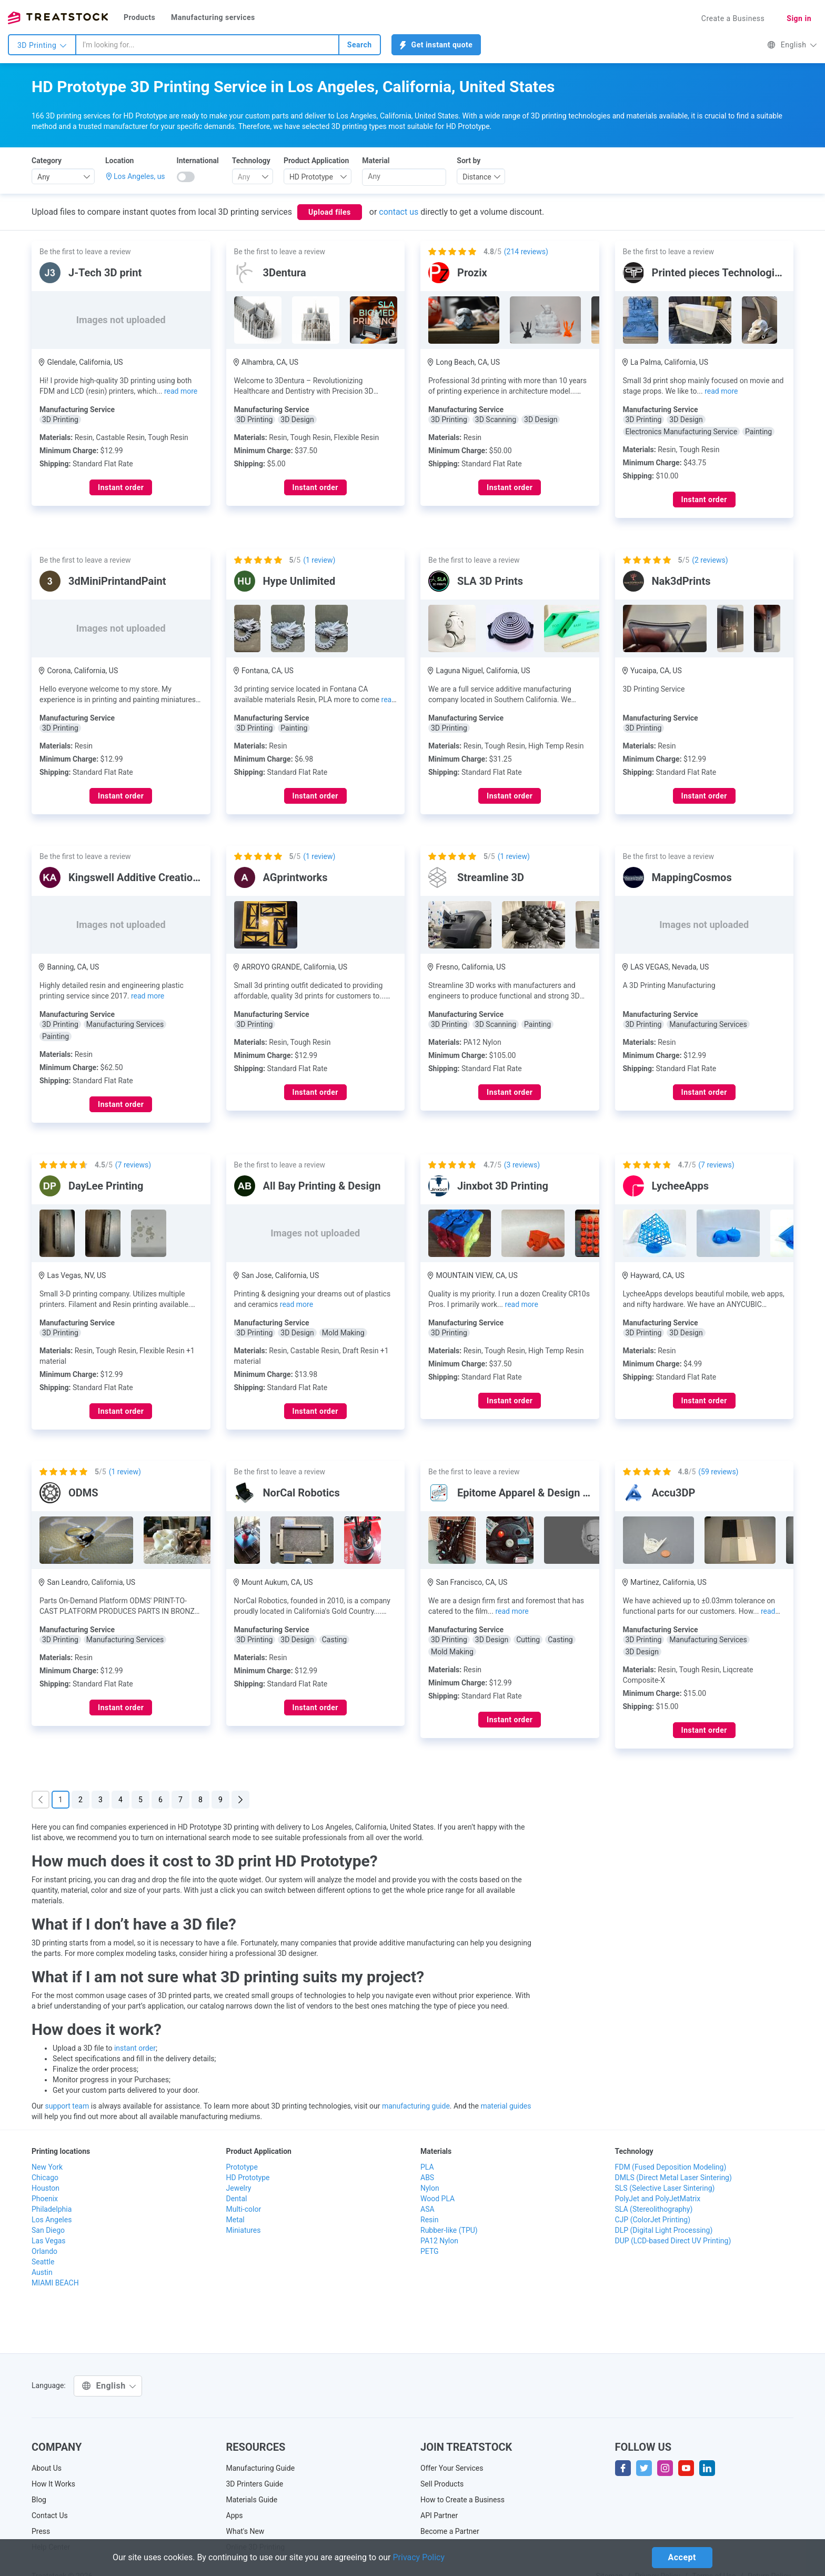 The height and width of the screenshot is (2576, 825). What do you see at coordinates (792, 45) in the screenshot?
I see `English` at bounding box center [792, 45].